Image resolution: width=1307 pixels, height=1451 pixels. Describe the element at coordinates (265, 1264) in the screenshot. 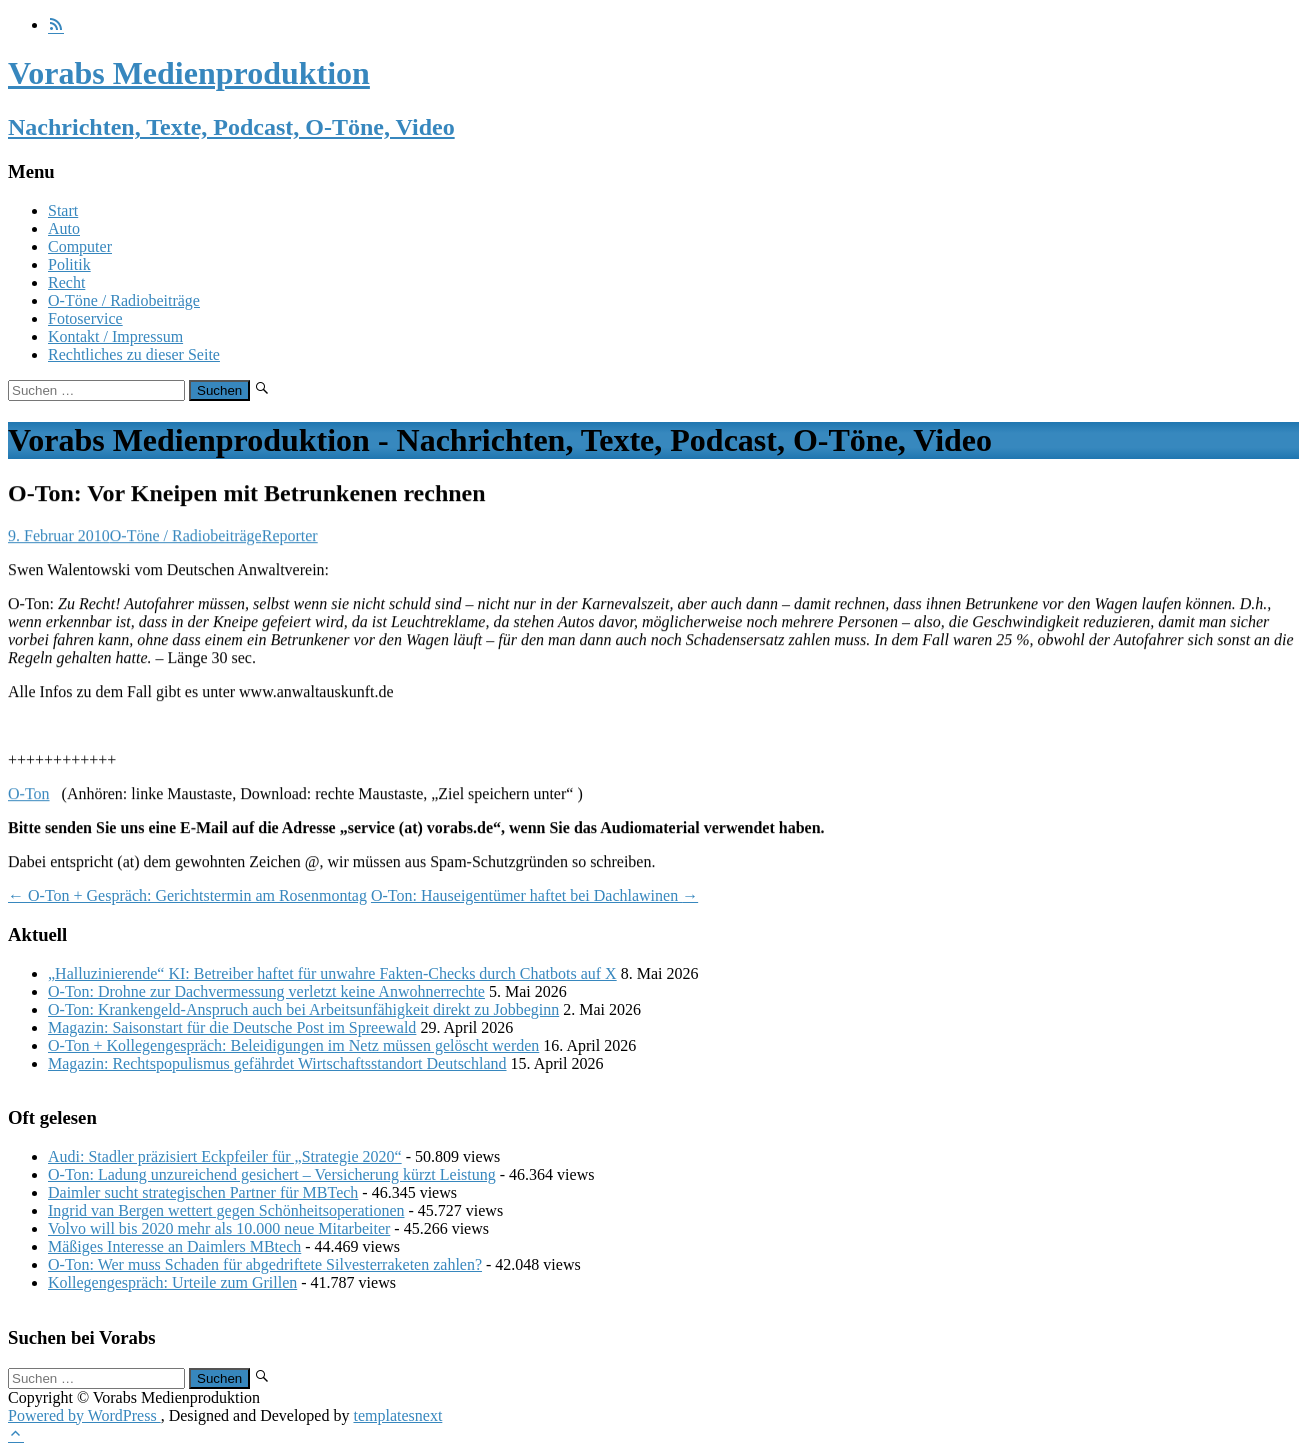

I see `O-Ton: Wer muss Schaden für abgedriftete Silvesterraketen zahlen?` at that location.